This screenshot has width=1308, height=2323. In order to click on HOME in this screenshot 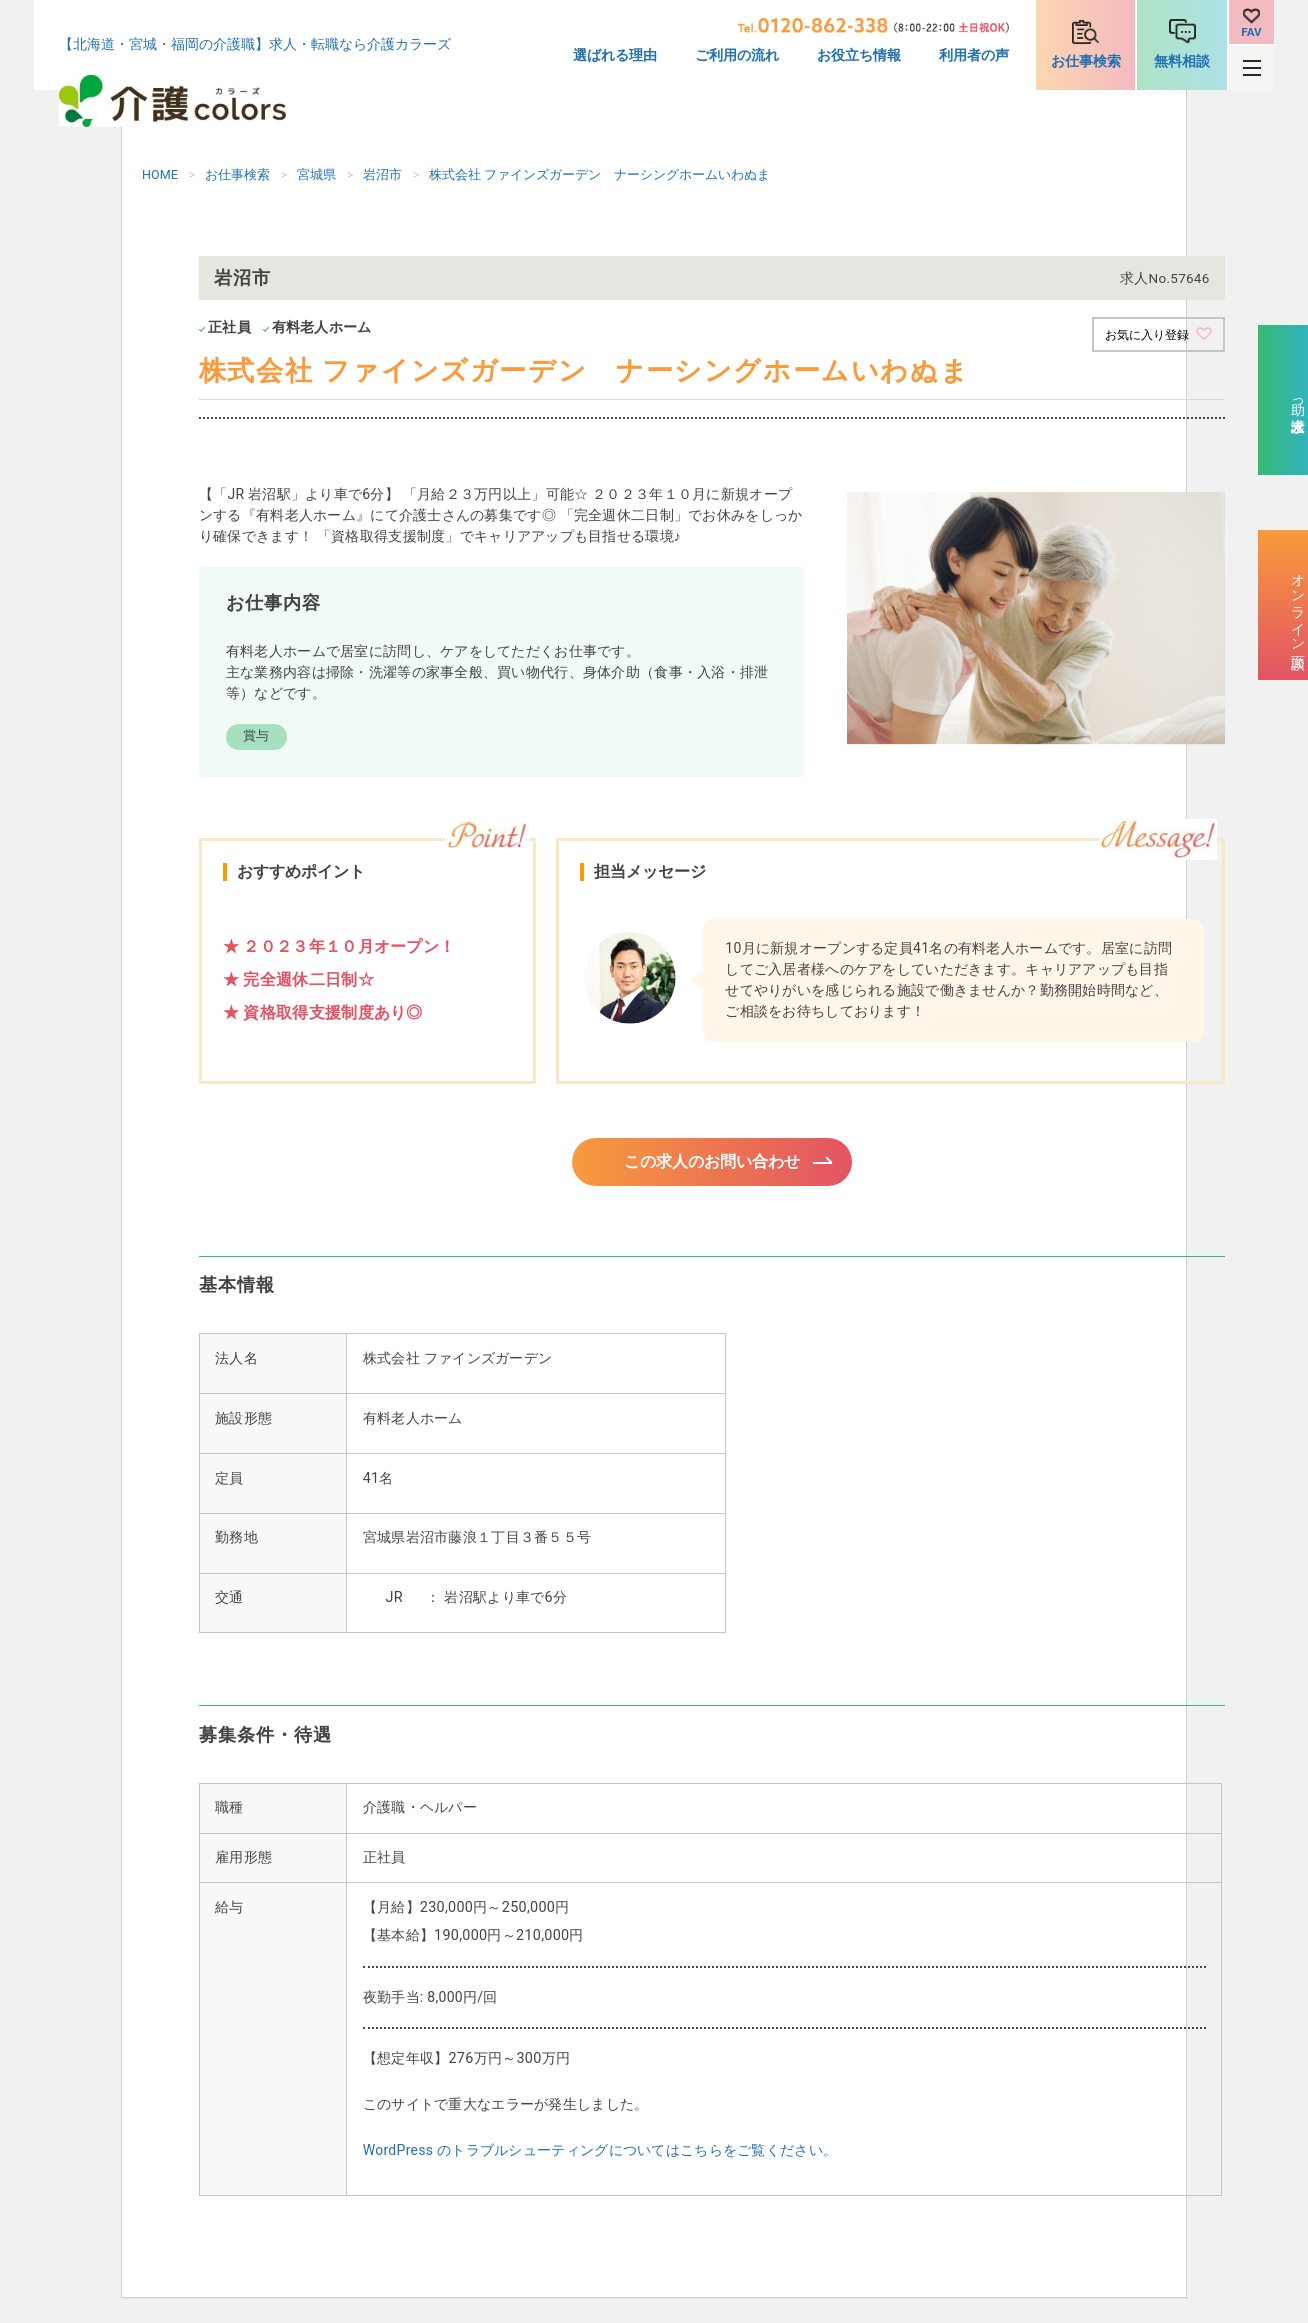, I will do `click(160, 174)`.